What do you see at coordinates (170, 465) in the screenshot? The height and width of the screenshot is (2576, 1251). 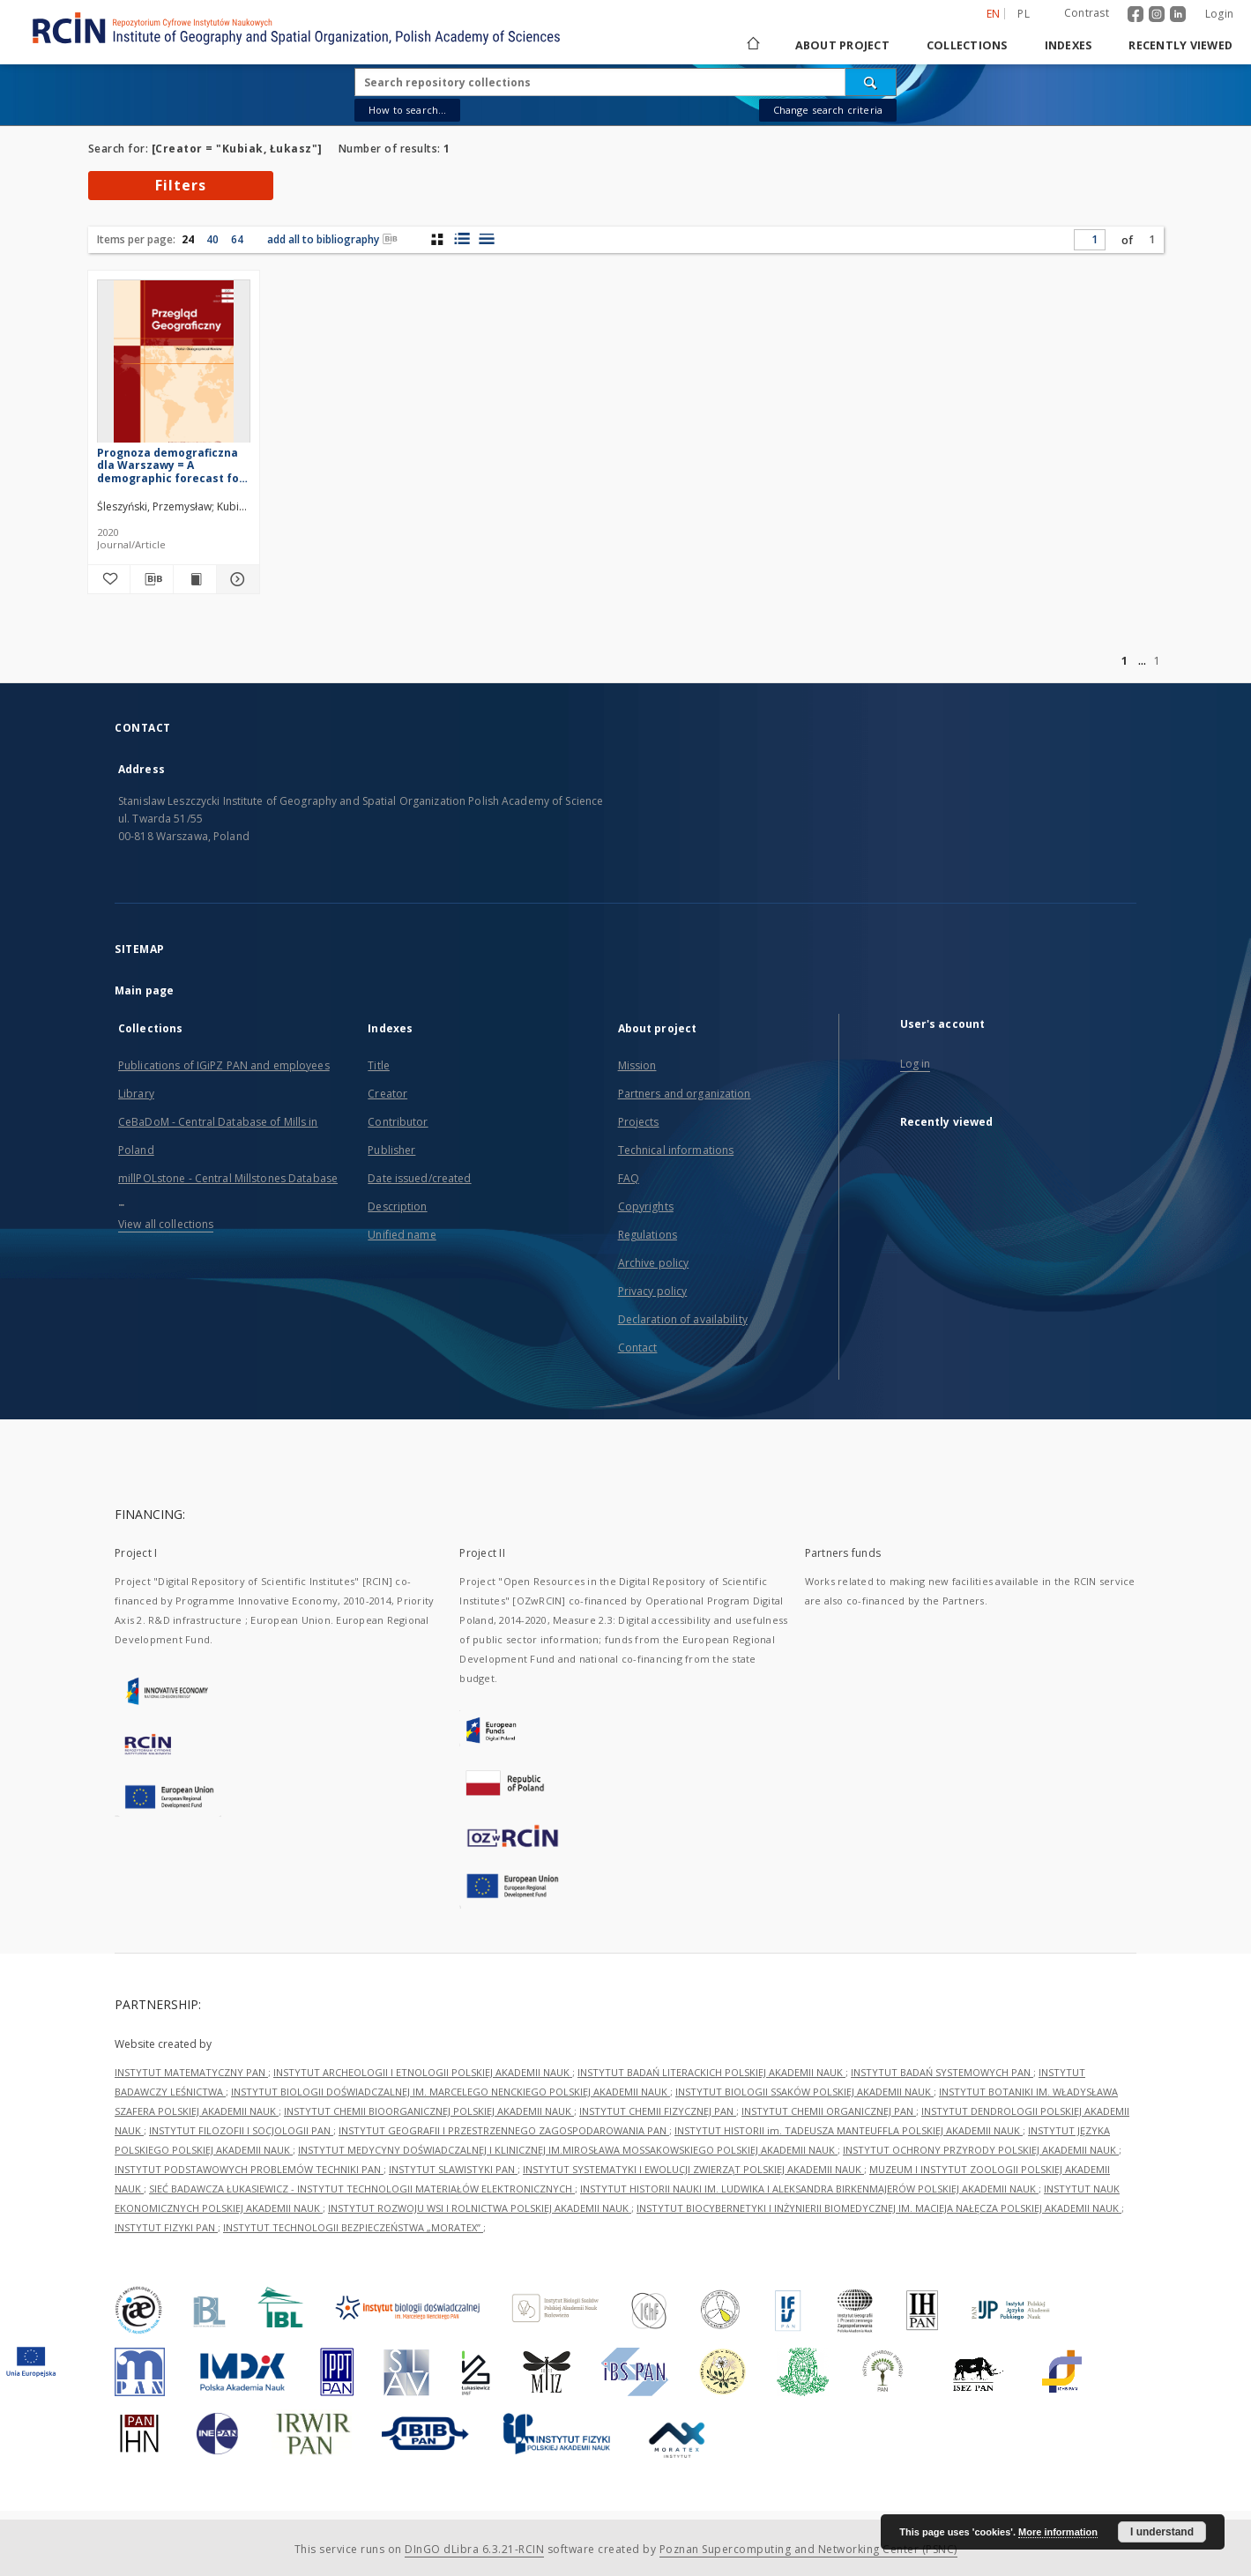 I see `Prognoza demograficzna dla Warszawy = A demographic forecast for Warsaw` at bounding box center [170, 465].